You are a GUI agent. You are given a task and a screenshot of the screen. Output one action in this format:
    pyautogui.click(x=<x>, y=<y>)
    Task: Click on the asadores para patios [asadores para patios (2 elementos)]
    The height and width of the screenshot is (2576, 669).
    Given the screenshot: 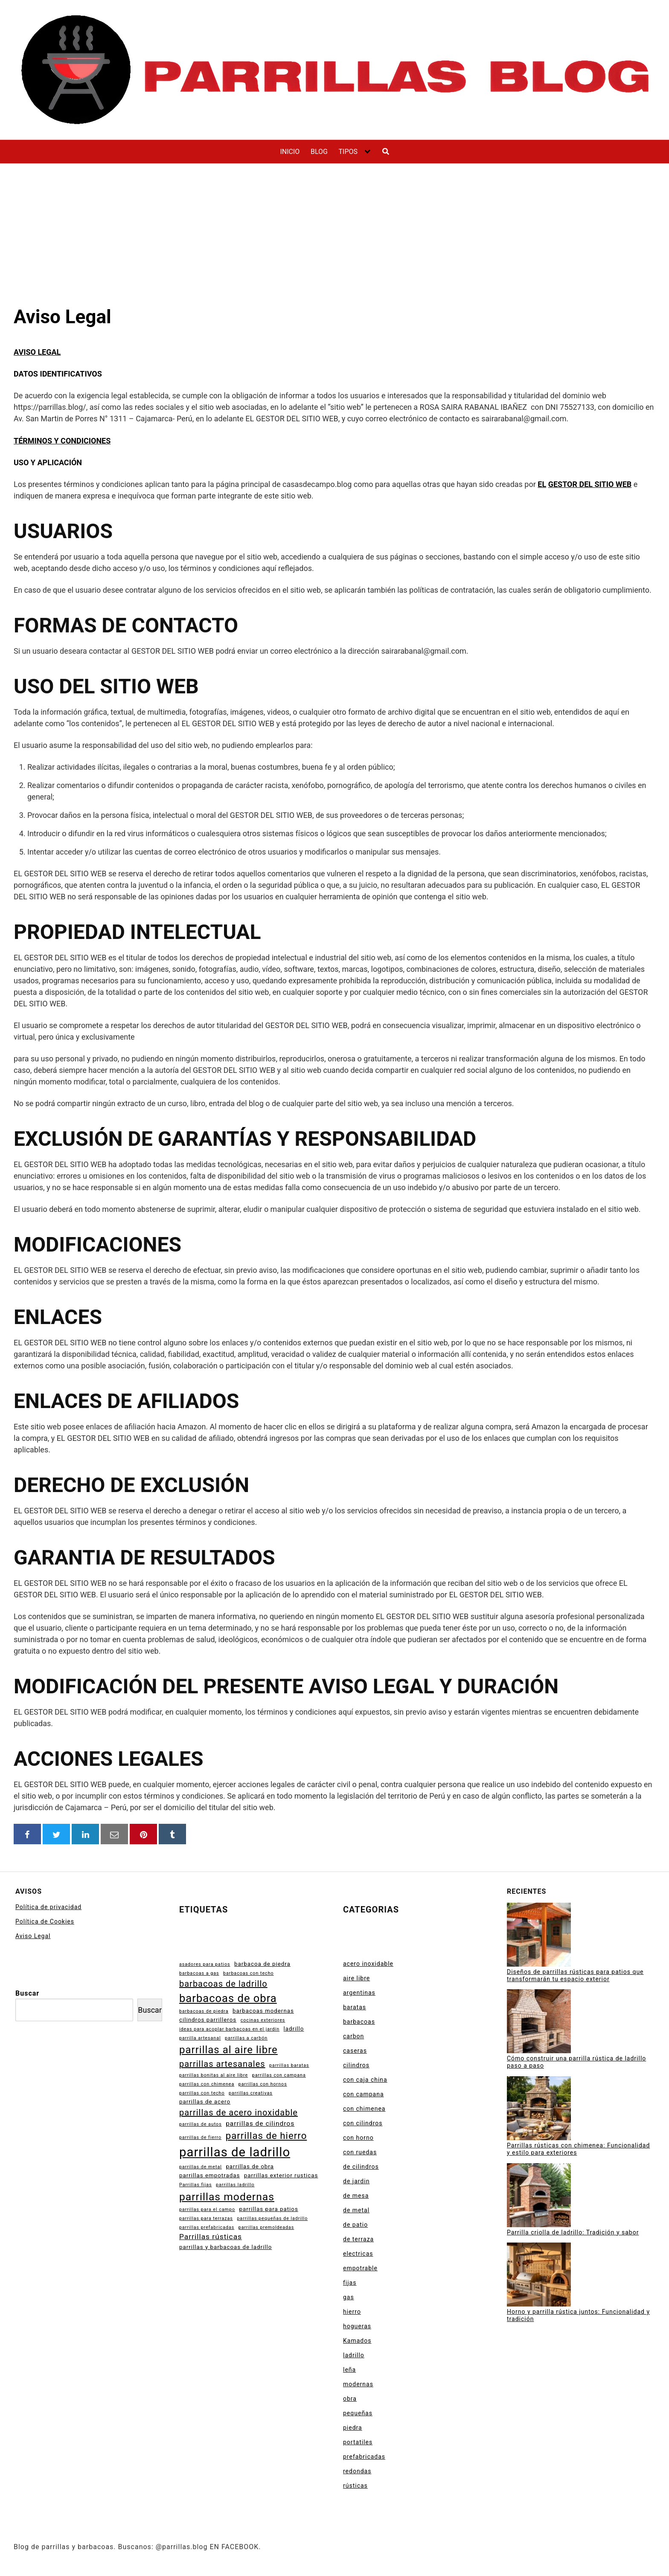 What is the action you would take?
    pyautogui.click(x=204, y=1964)
    